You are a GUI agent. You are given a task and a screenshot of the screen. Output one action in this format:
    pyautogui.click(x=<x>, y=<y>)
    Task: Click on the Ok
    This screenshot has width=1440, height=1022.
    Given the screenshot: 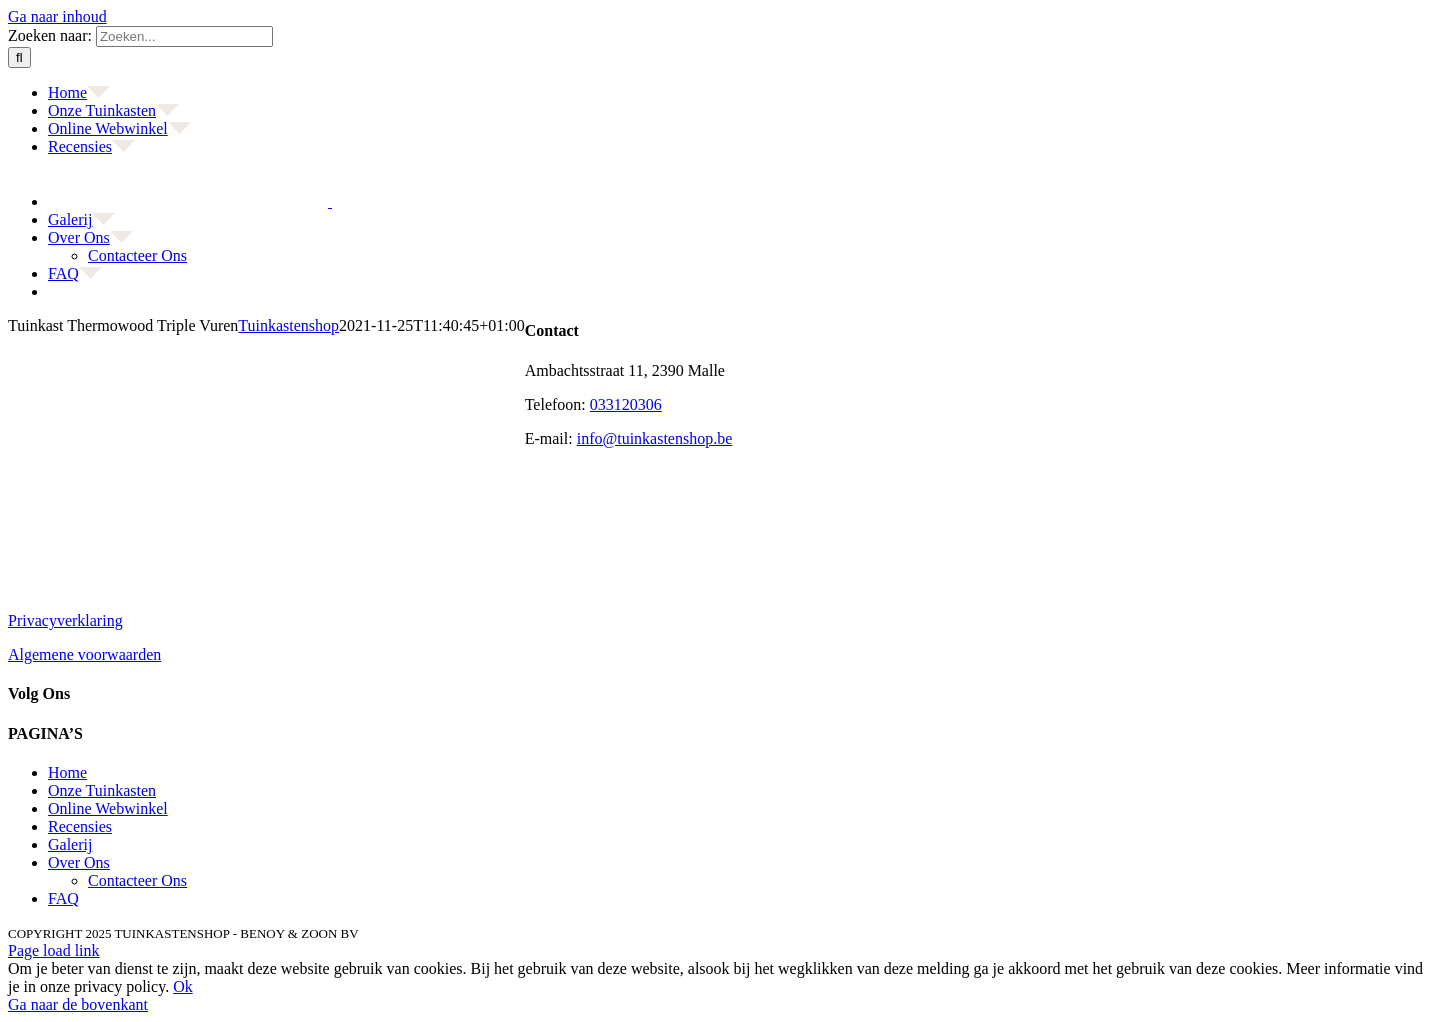 What is the action you would take?
    pyautogui.click(x=183, y=986)
    